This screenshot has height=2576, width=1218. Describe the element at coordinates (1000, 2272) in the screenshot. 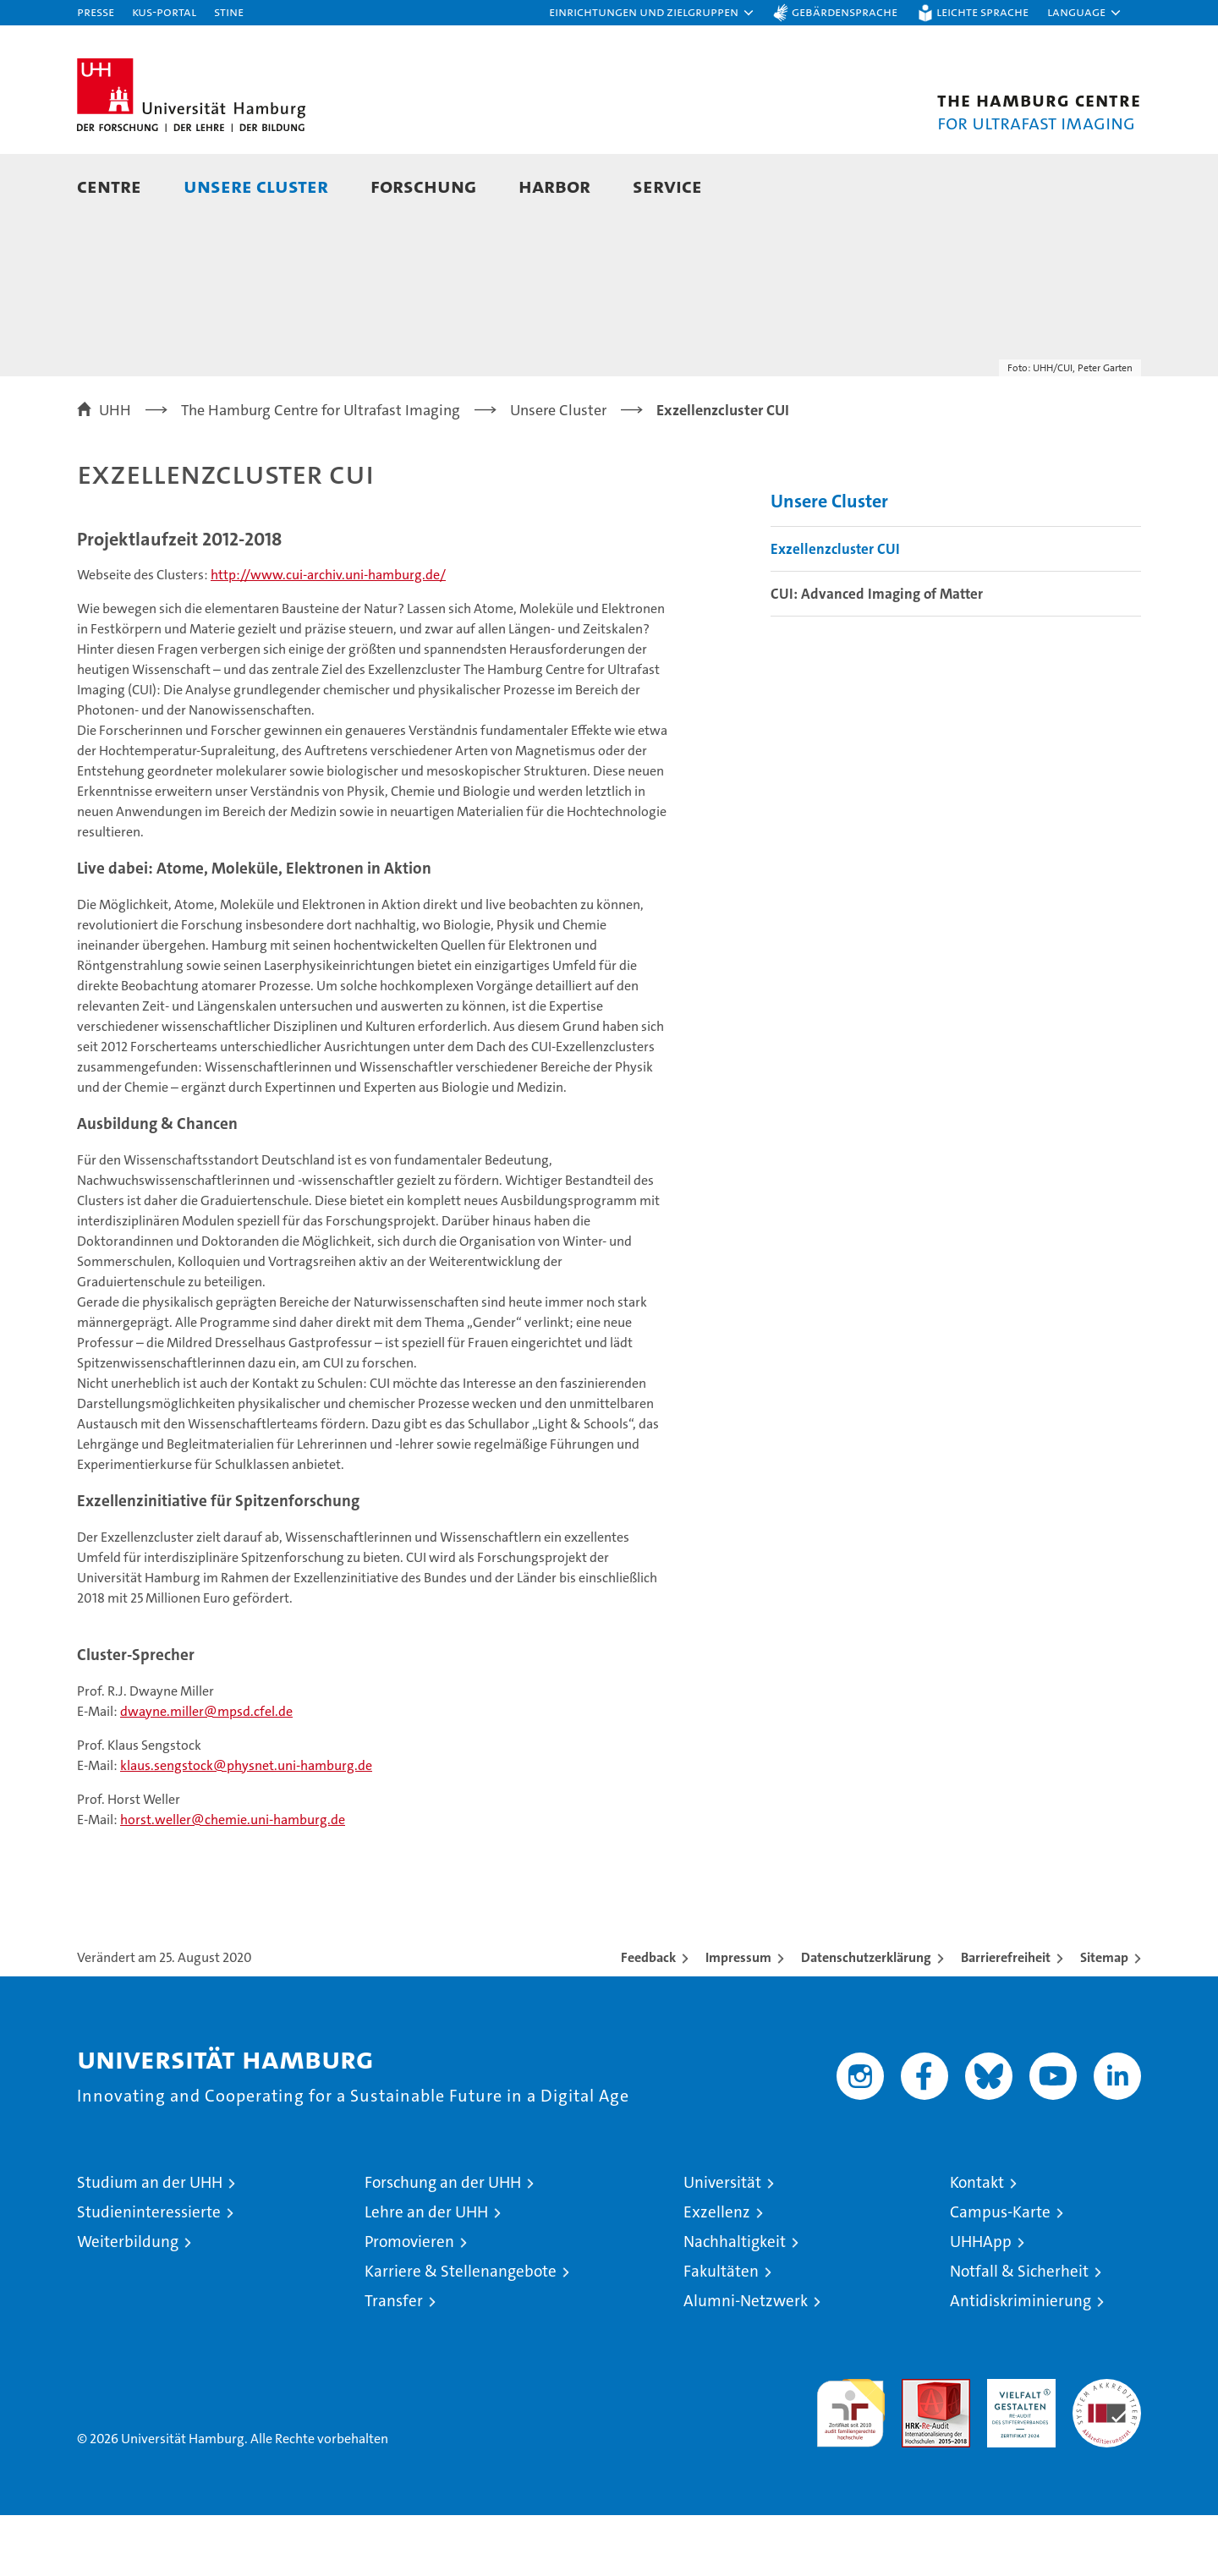

I see `Campus-Karte` at that location.